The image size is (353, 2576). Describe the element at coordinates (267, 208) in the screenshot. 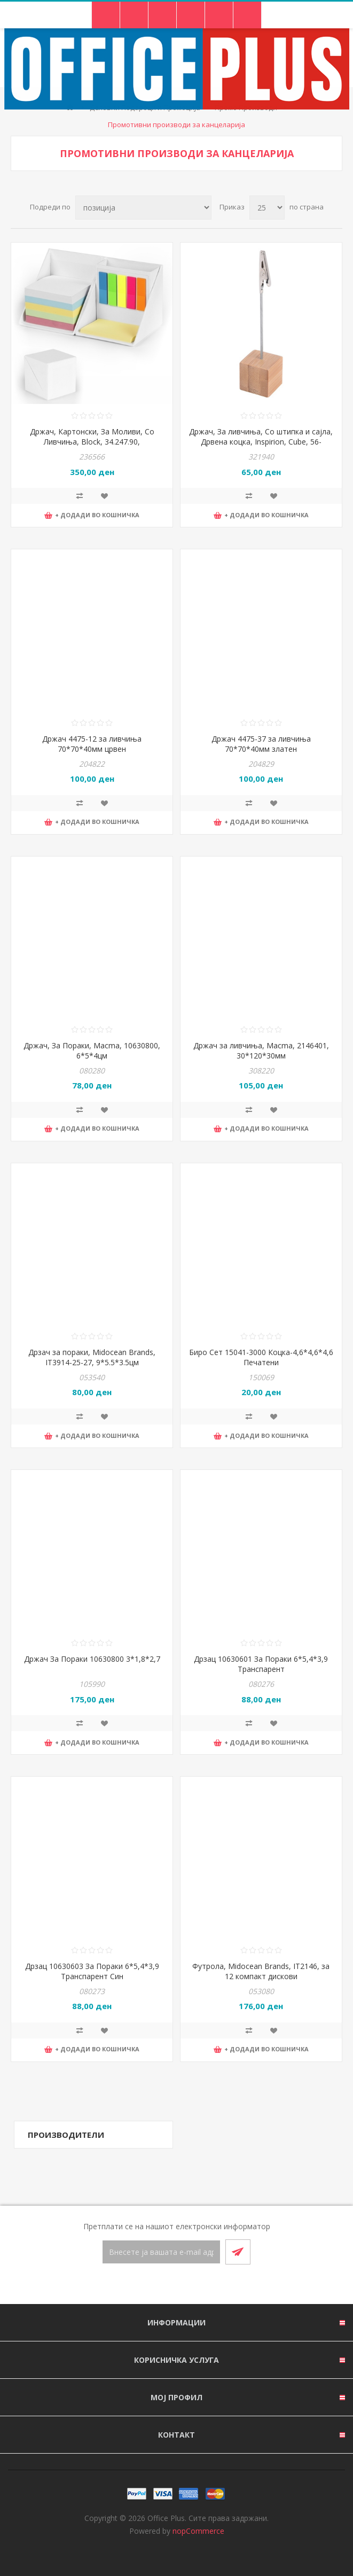

I see `[Select number of products per page]` at that location.